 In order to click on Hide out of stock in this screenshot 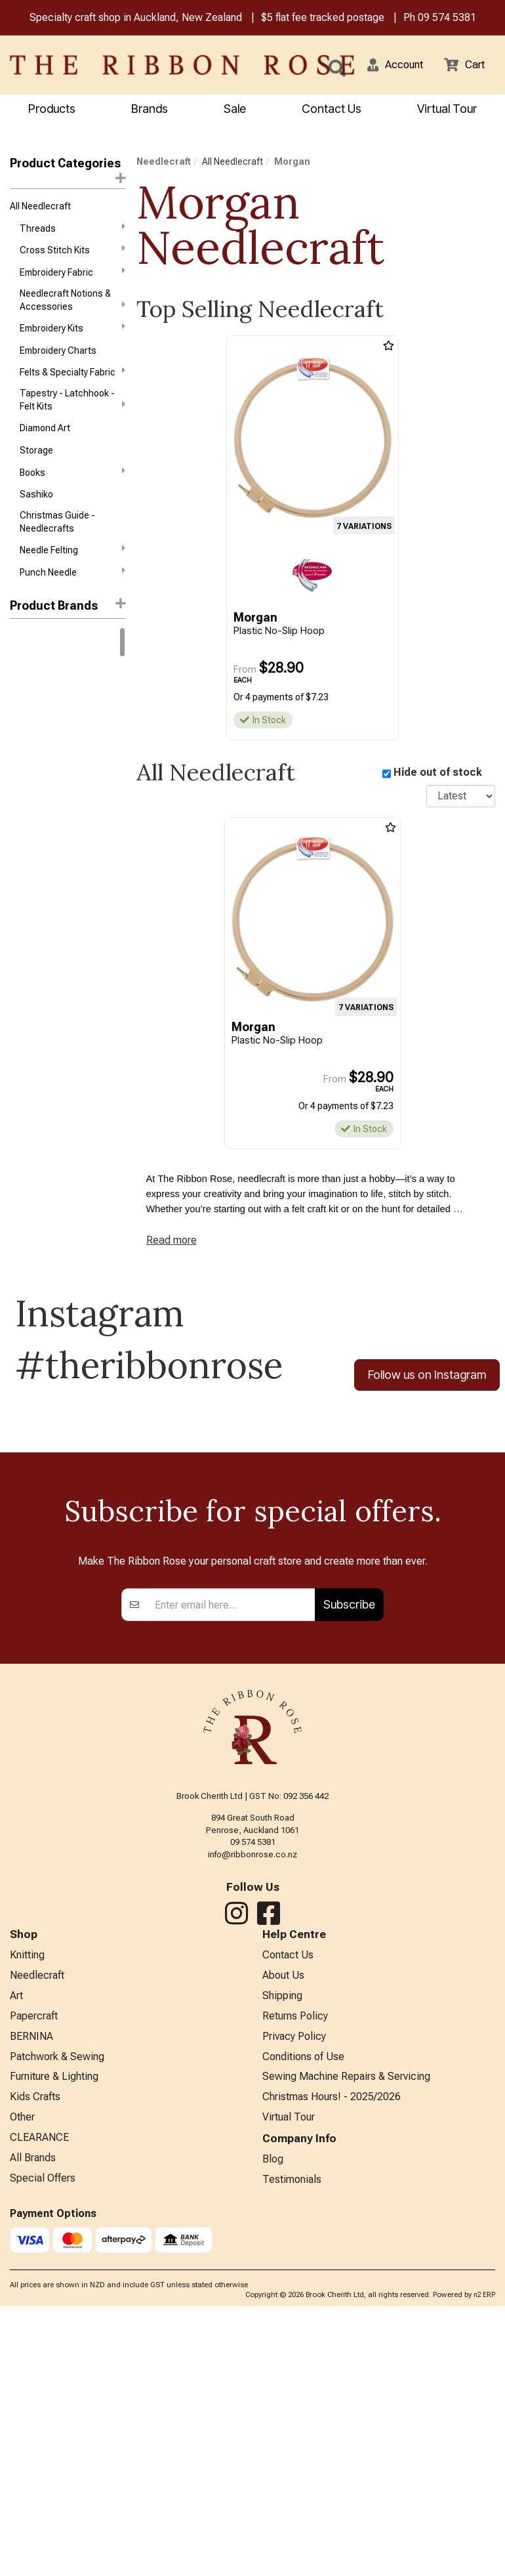, I will do `click(438, 774)`.